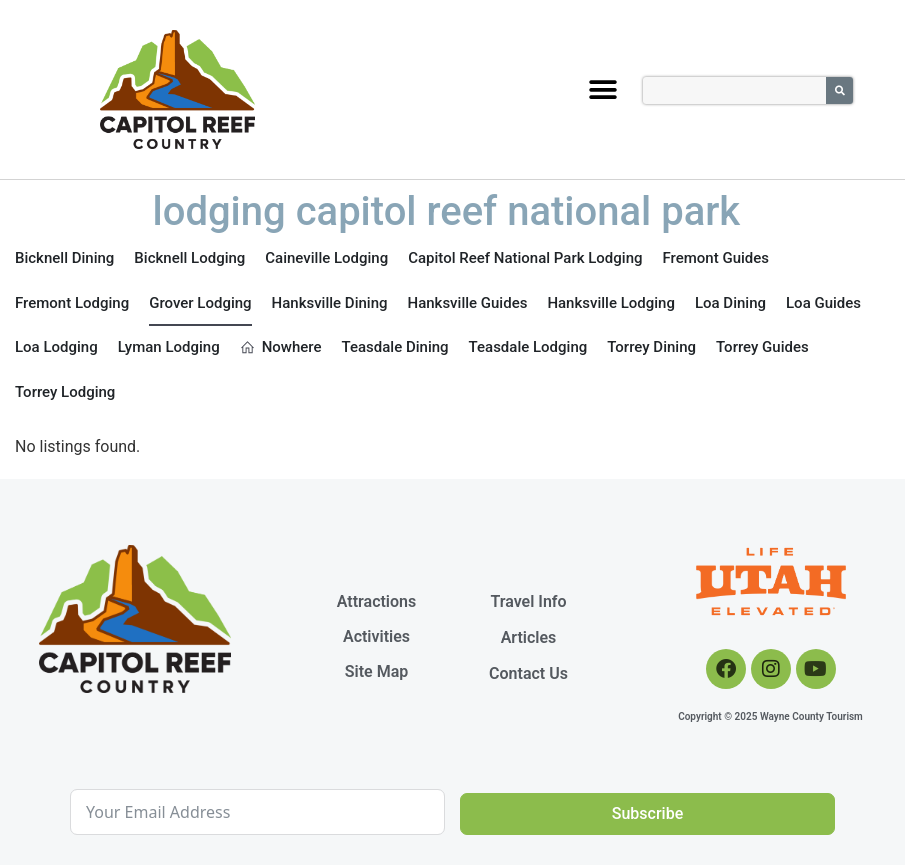 The image size is (905, 865). What do you see at coordinates (603, 89) in the screenshot?
I see `[button]` at bounding box center [603, 89].